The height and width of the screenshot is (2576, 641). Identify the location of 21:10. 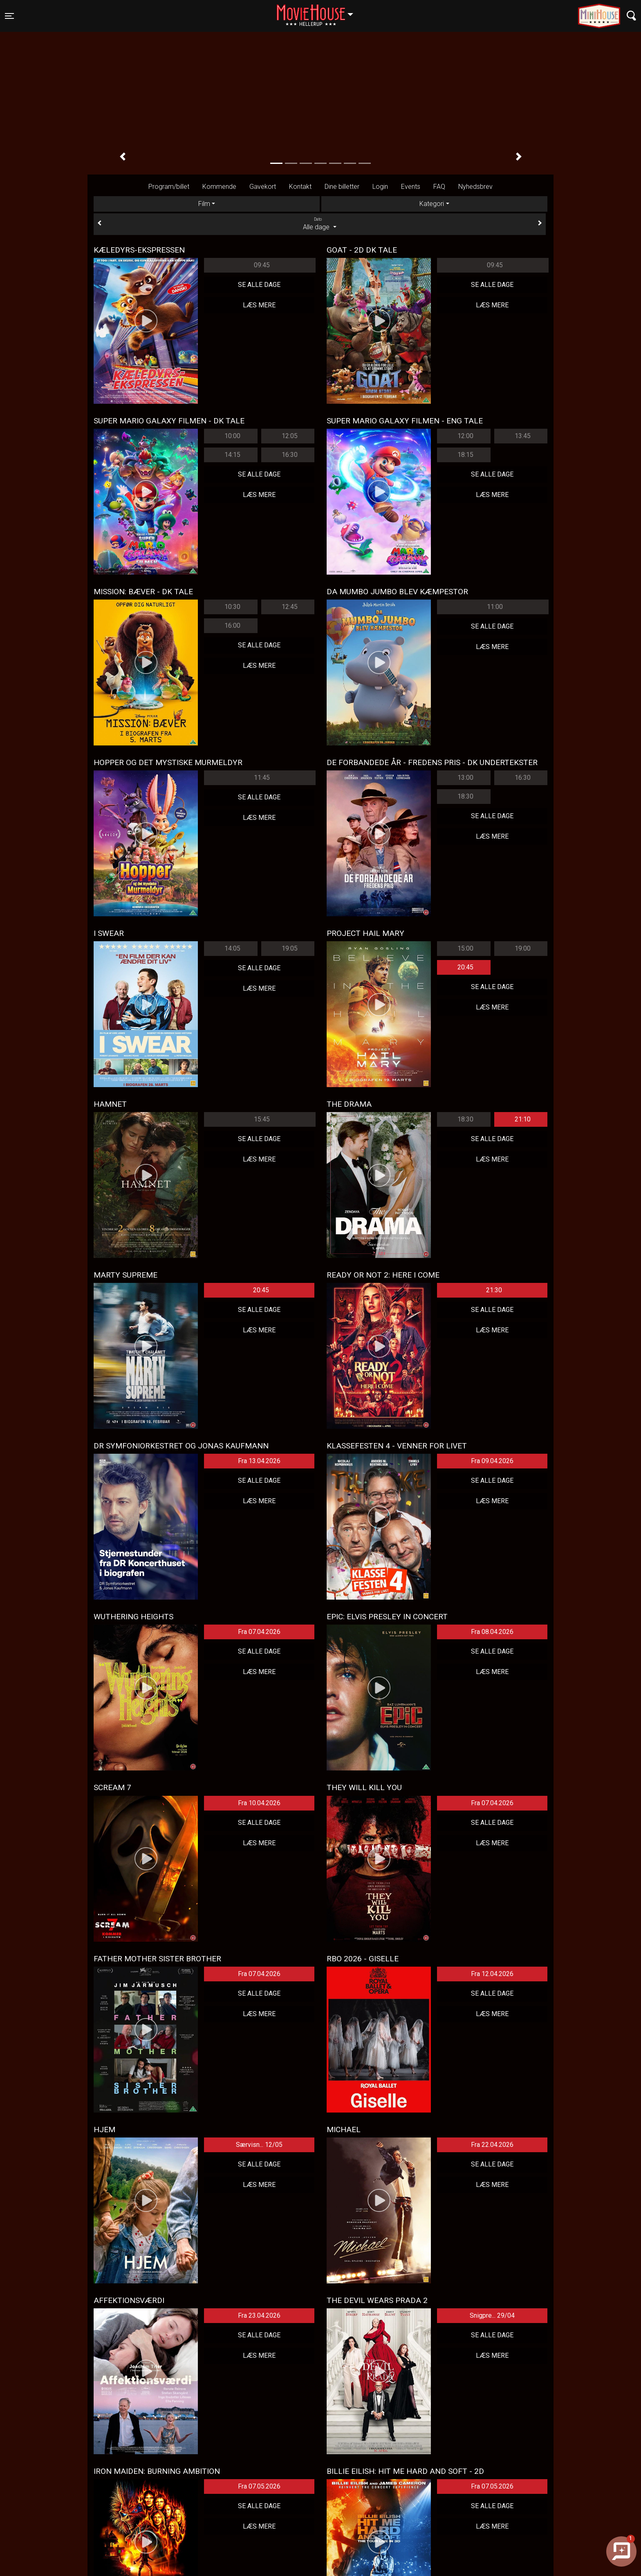
(523, 1119).